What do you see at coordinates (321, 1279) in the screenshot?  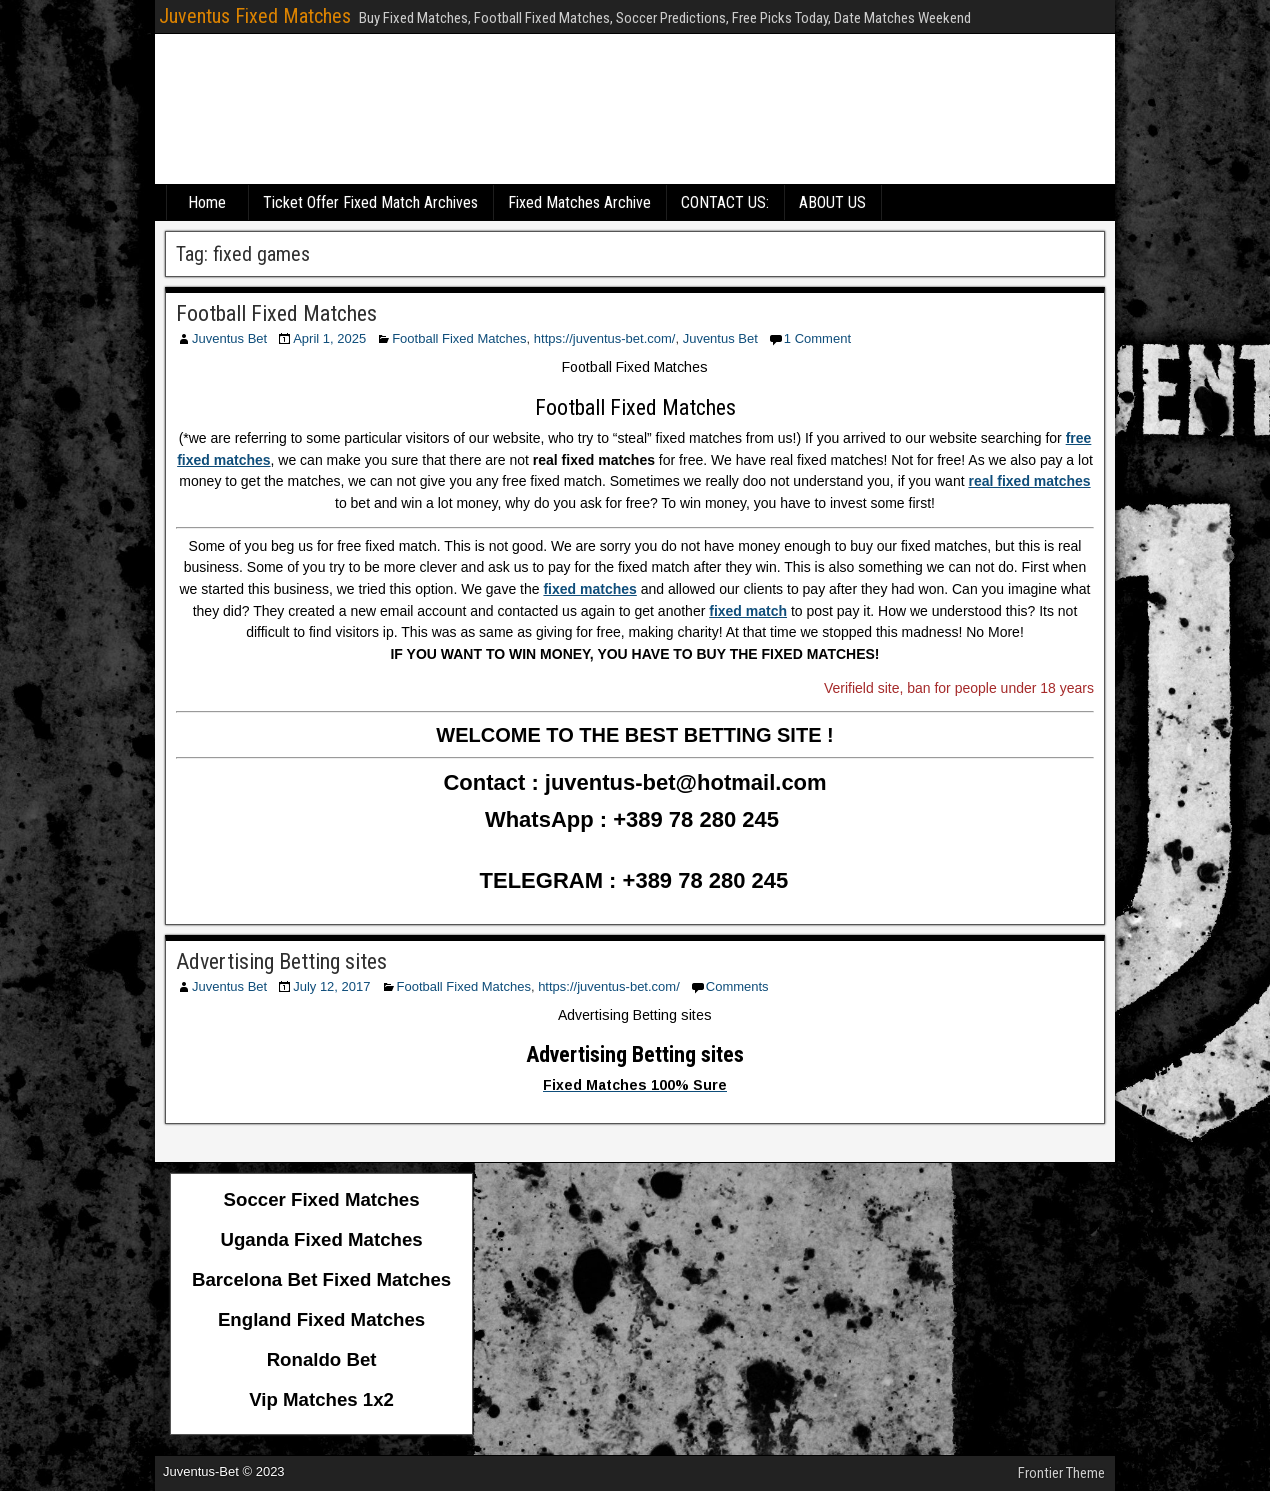 I see `Barcelona Bet Fixed Matches` at bounding box center [321, 1279].